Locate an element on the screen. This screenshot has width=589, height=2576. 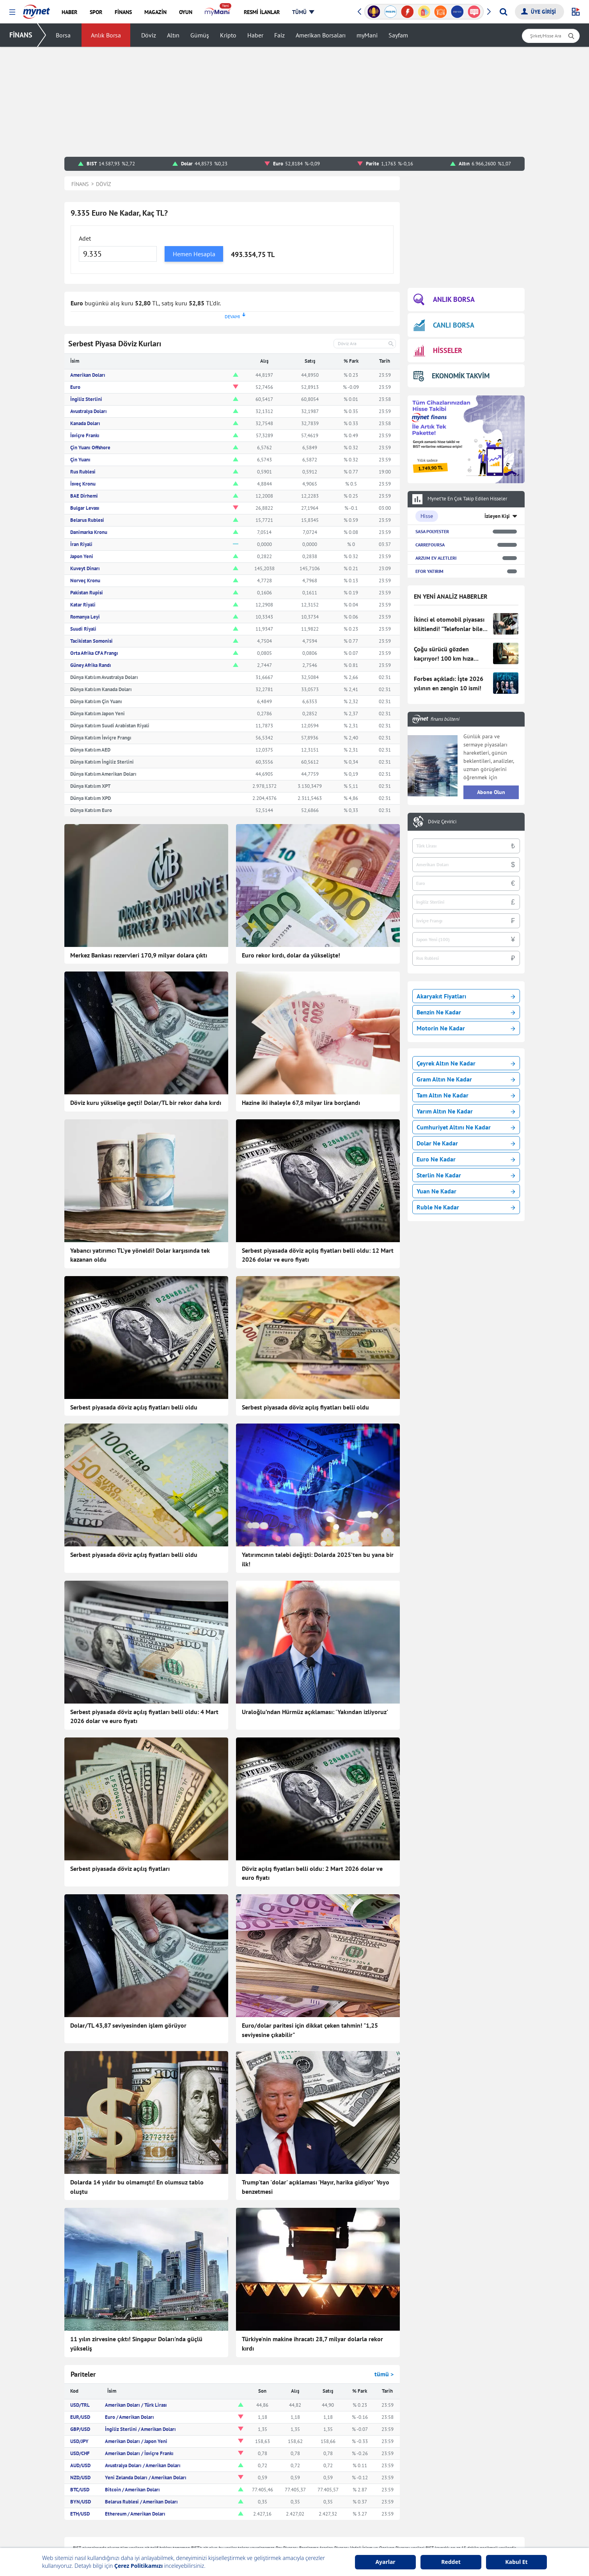
Katar Riyali is located at coordinates (83, 604).